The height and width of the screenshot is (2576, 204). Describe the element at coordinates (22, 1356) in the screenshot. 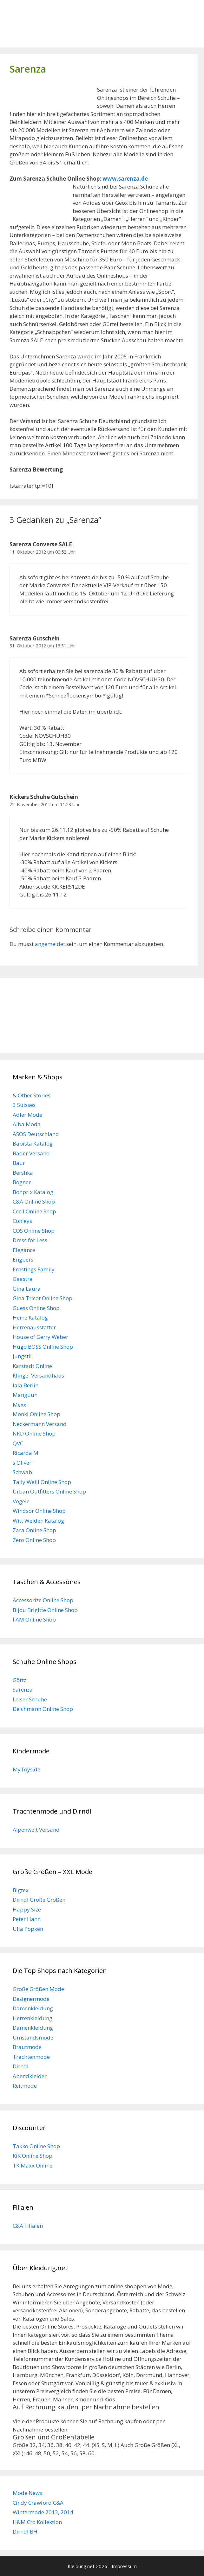

I see `Jungstil` at that location.